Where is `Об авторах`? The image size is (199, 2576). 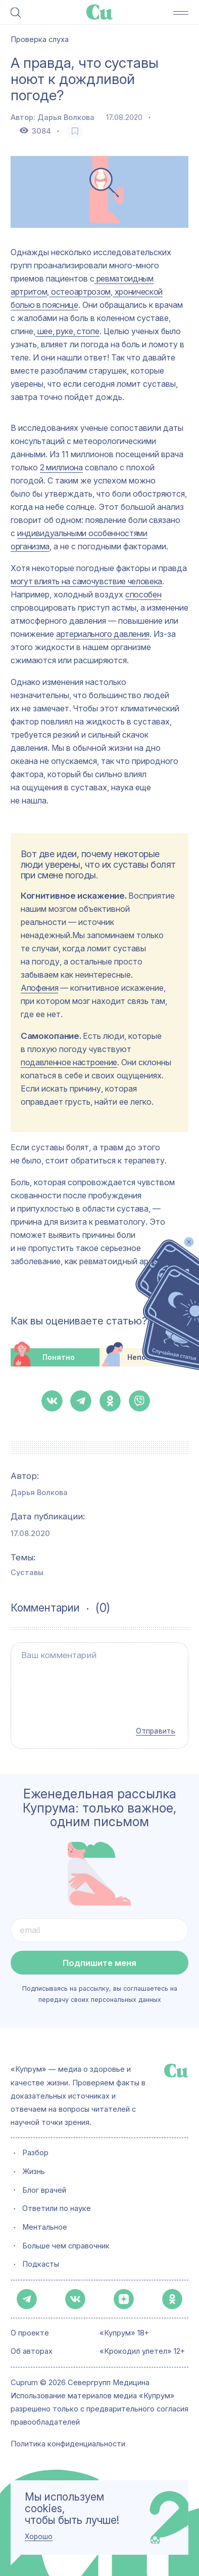 Об авторах is located at coordinates (32, 2352).